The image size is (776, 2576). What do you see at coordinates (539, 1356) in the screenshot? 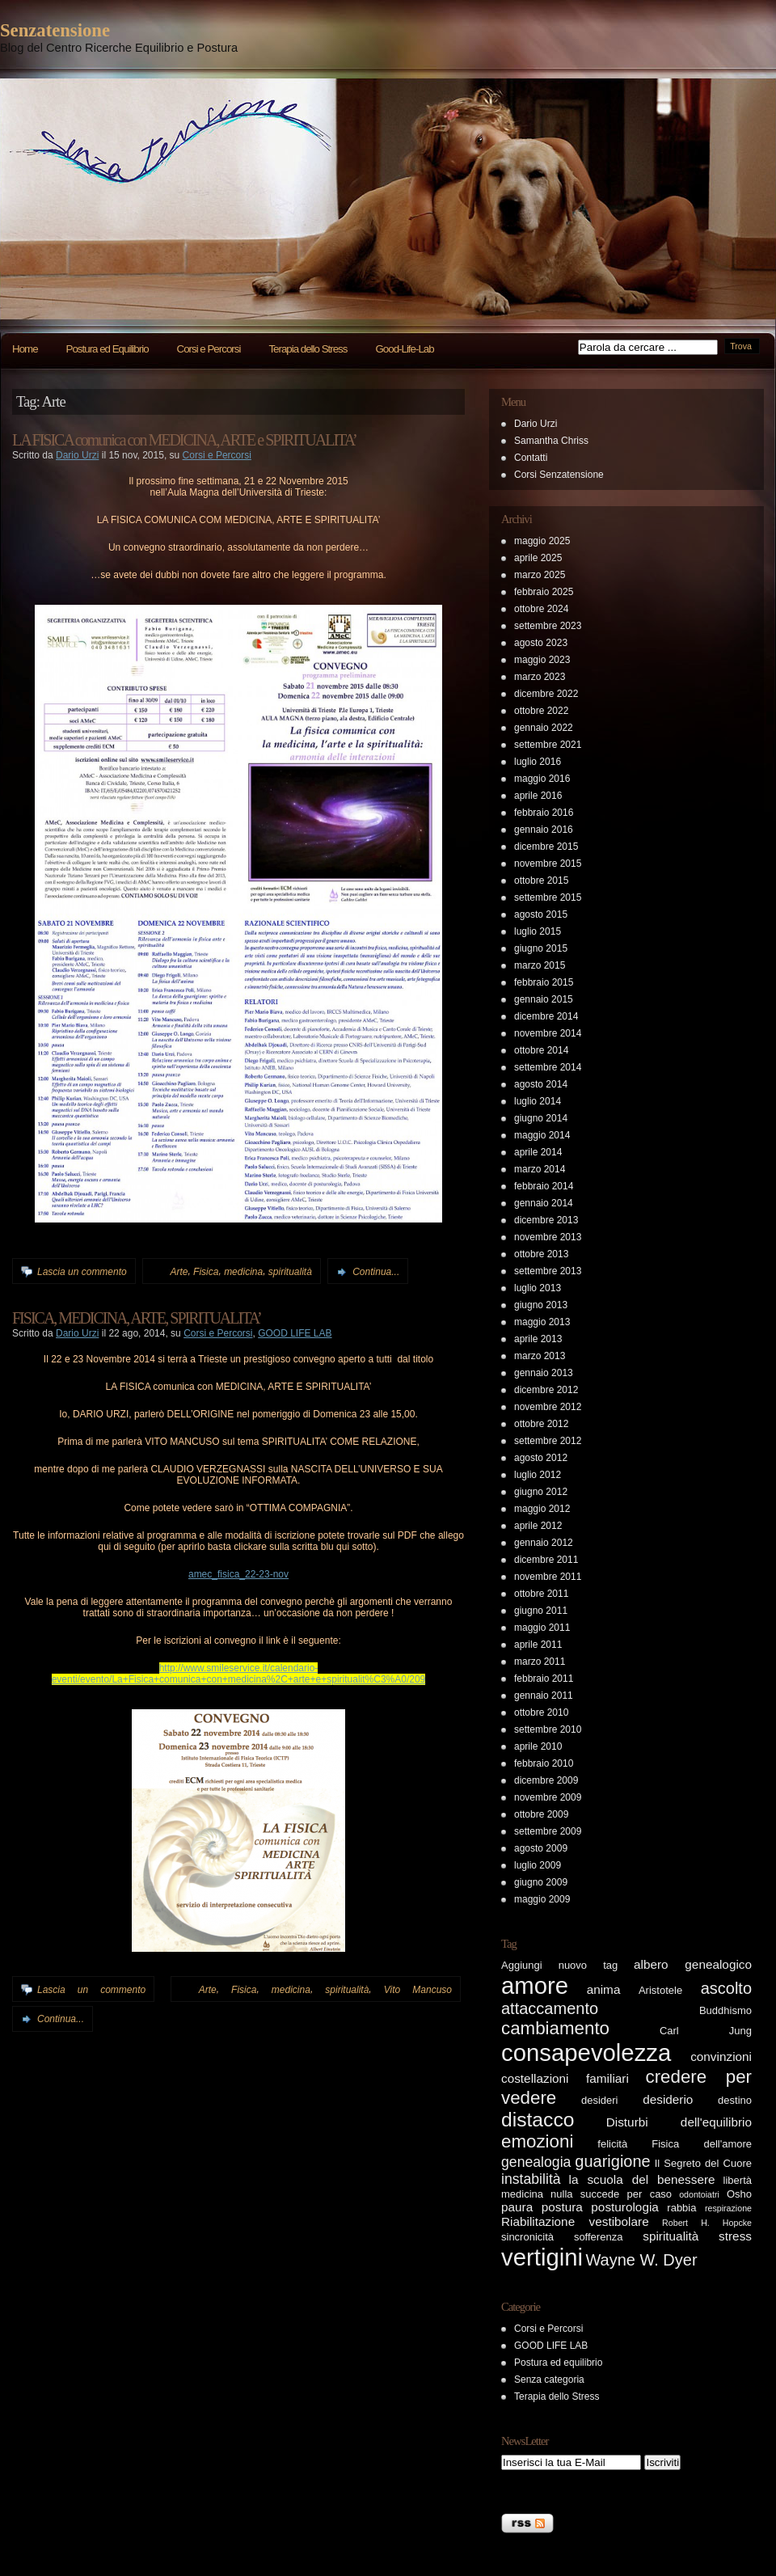
I see `marzo 2013` at bounding box center [539, 1356].